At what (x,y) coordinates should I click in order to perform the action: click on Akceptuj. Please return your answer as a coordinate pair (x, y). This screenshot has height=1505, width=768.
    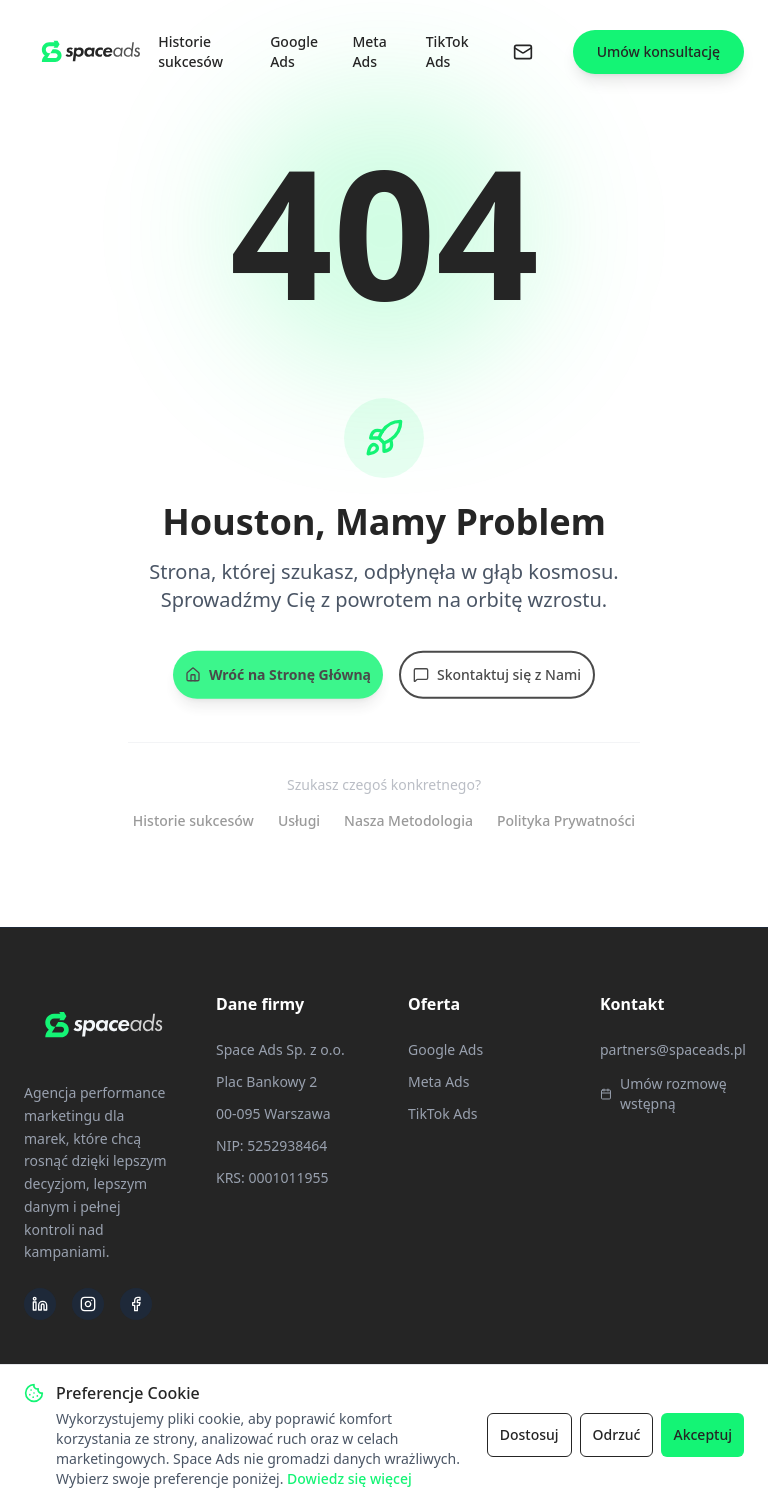
    Looking at the image, I should click on (702, 1434).